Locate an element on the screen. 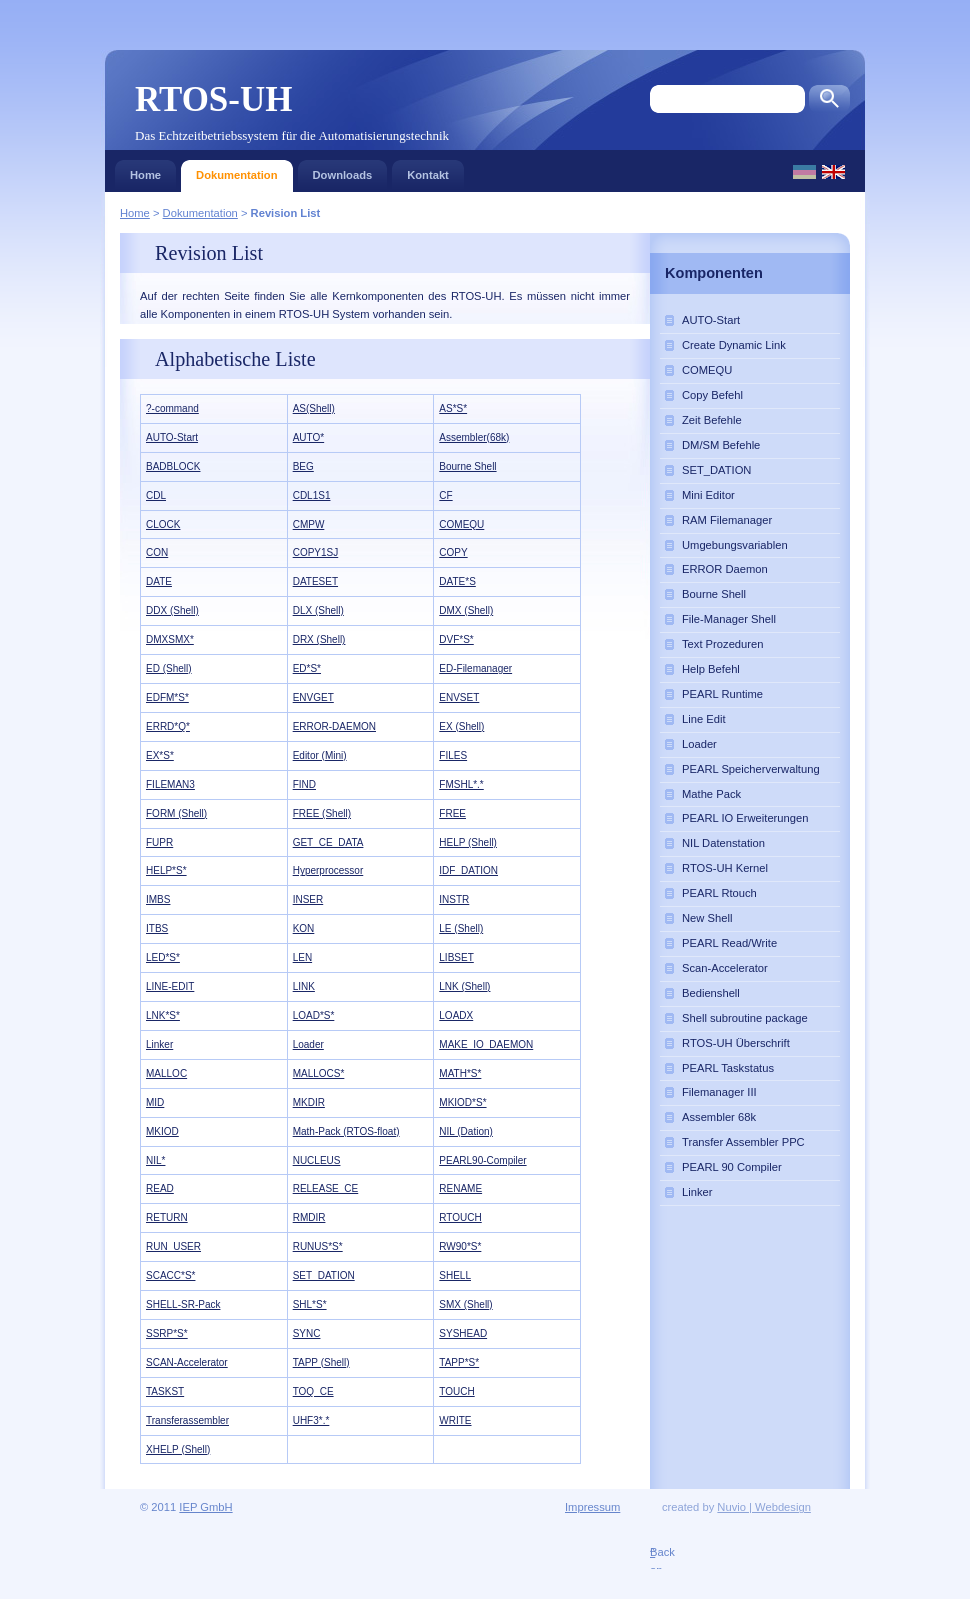 This screenshot has width=970, height=1599. File-Manager Shell is located at coordinates (729, 619).